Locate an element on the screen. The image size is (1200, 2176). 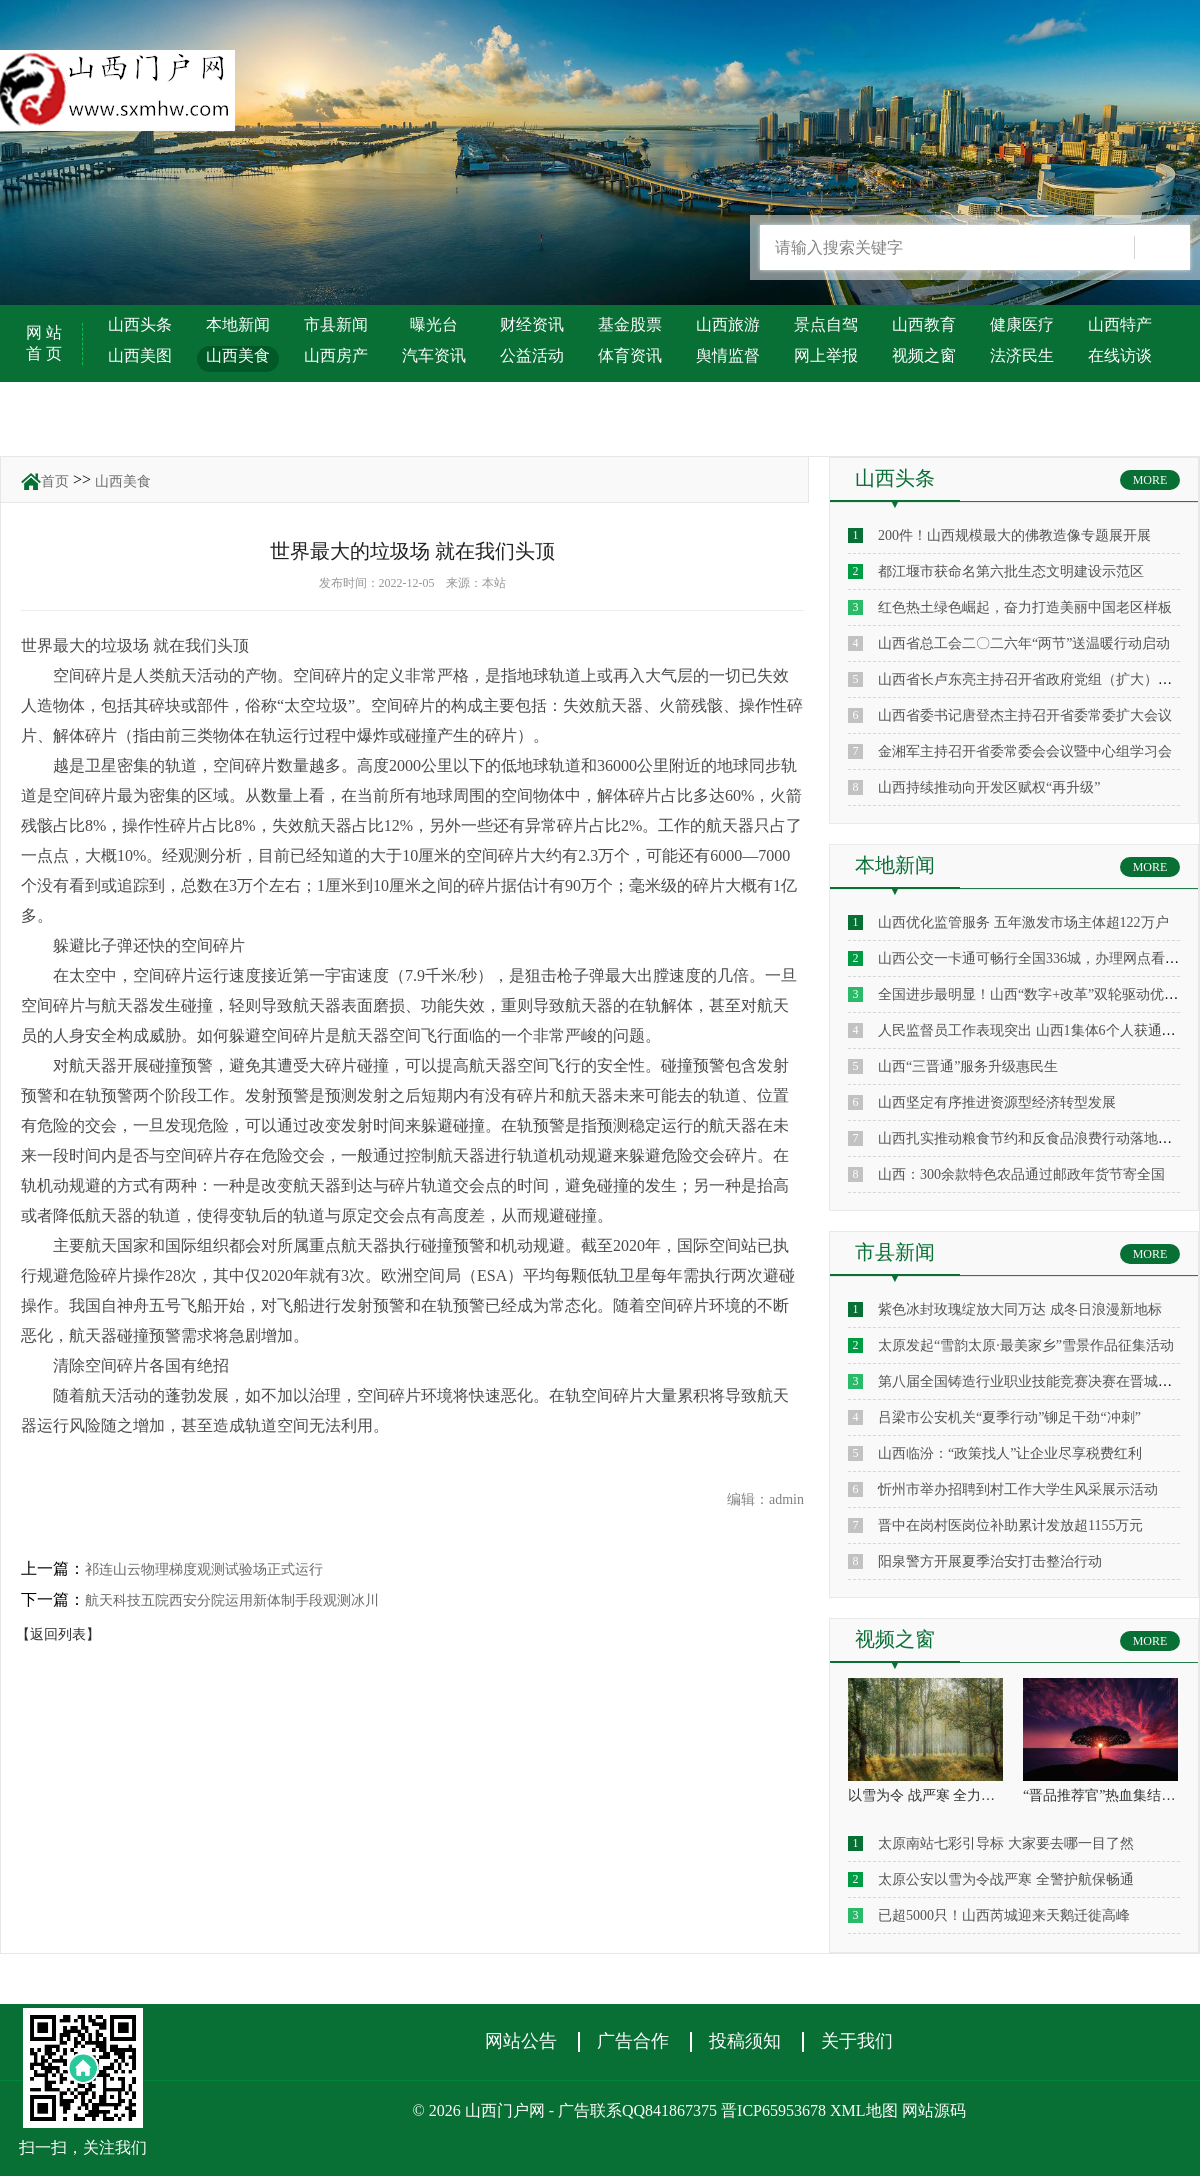
红色热土绿色崛起，奋力打造美丽中国老区样板 is located at coordinates (1025, 607).